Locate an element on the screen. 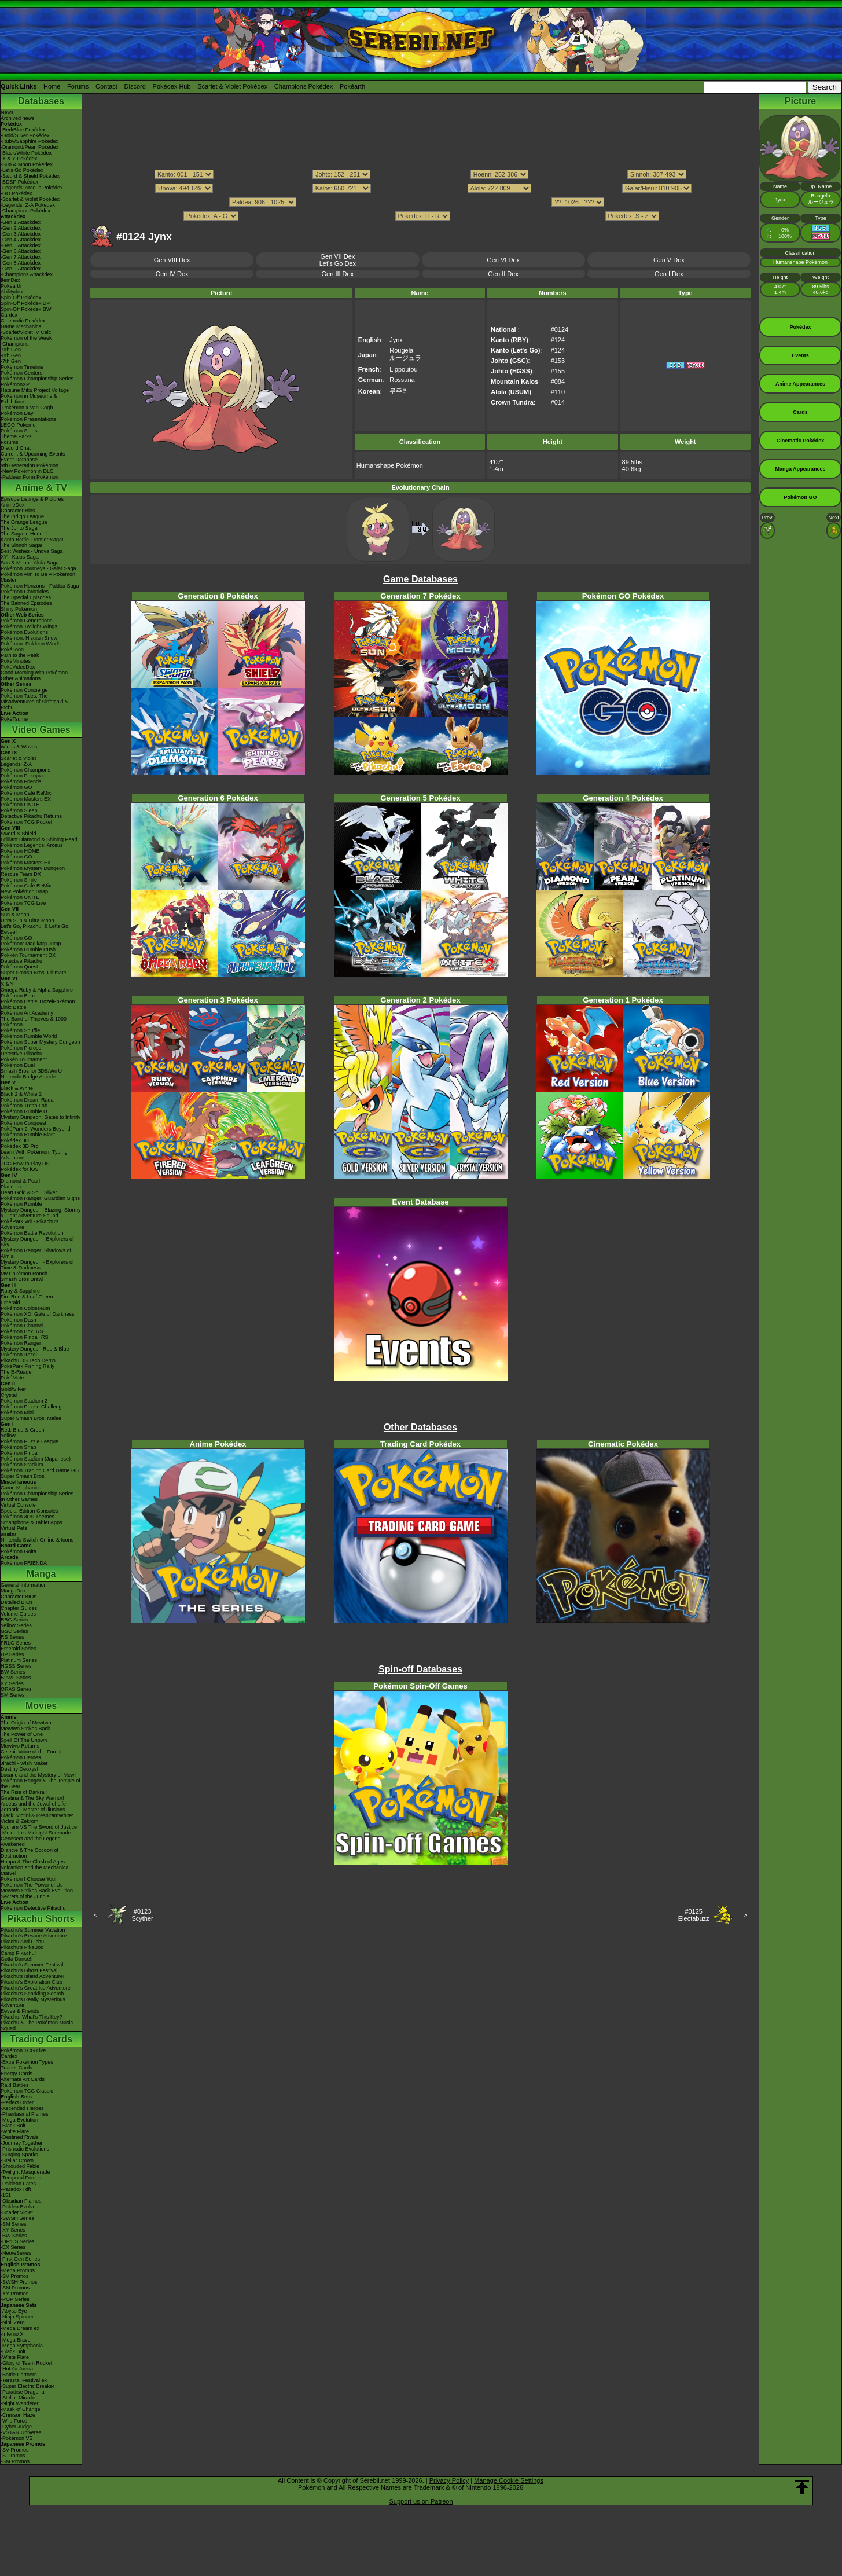  Celebi: Voice of the Forest is located at coordinates (31, 1752).